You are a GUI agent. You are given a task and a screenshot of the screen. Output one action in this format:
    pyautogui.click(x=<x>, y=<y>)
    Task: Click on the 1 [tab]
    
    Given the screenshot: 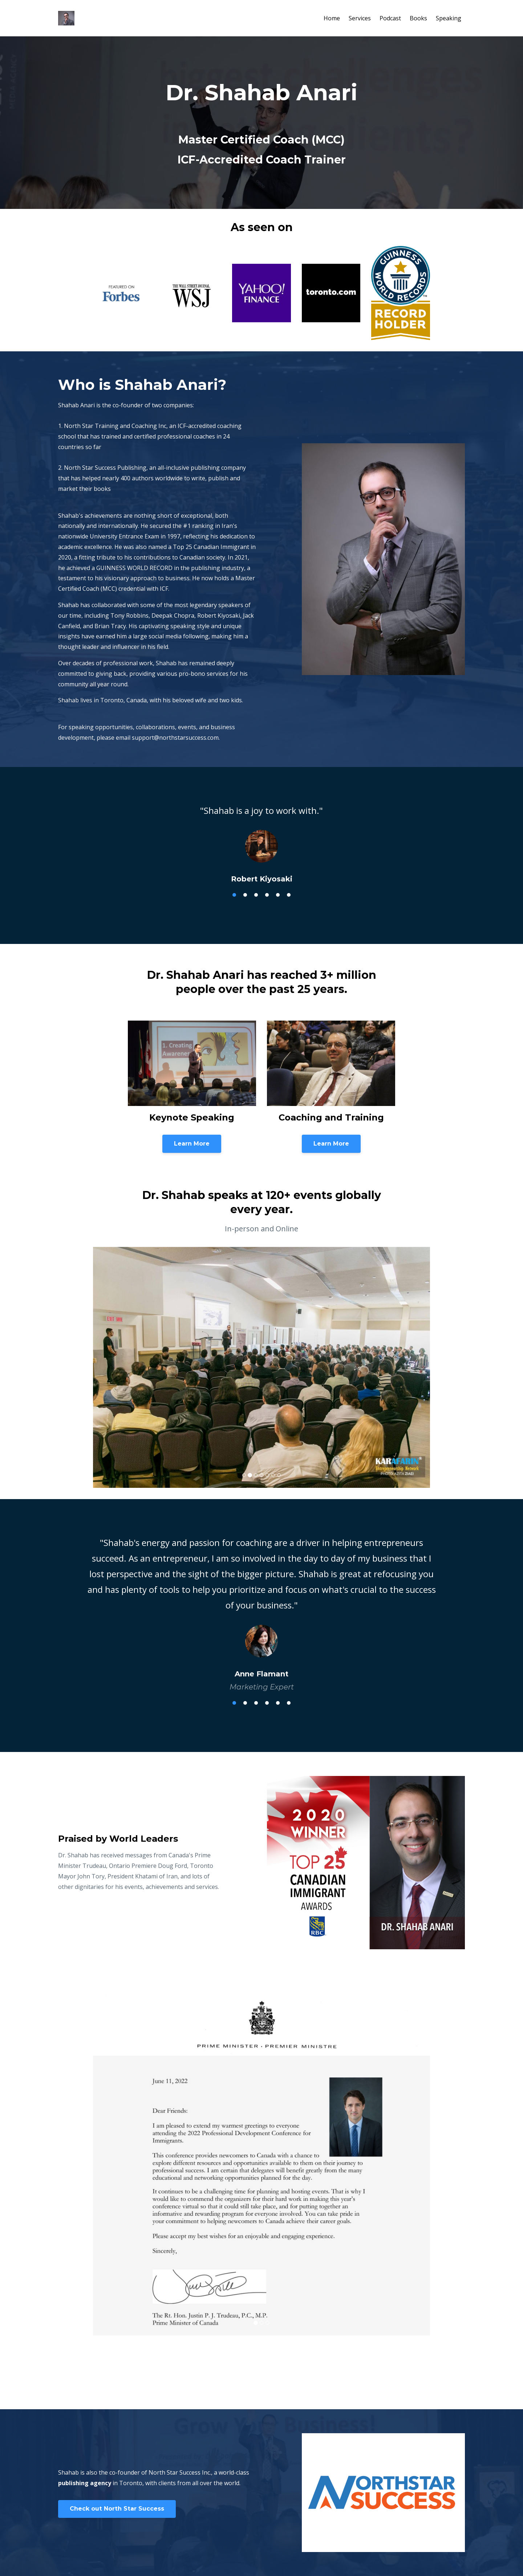 What is the action you would take?
    pyautogui.click(x=234, y=895)
    